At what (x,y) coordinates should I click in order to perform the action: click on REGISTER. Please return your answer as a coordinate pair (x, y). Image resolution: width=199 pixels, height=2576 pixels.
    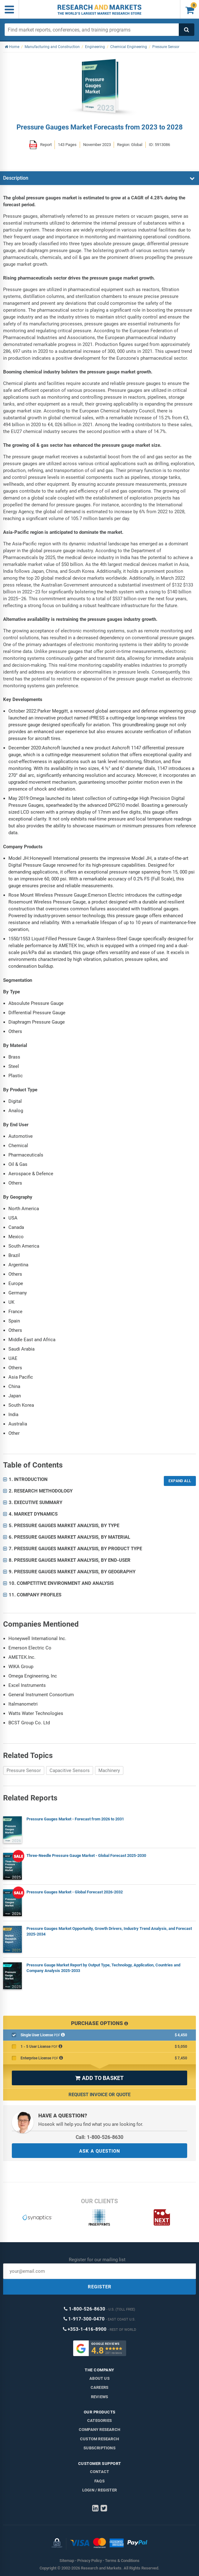
    Looking at the image, I should click on (99, 2287).